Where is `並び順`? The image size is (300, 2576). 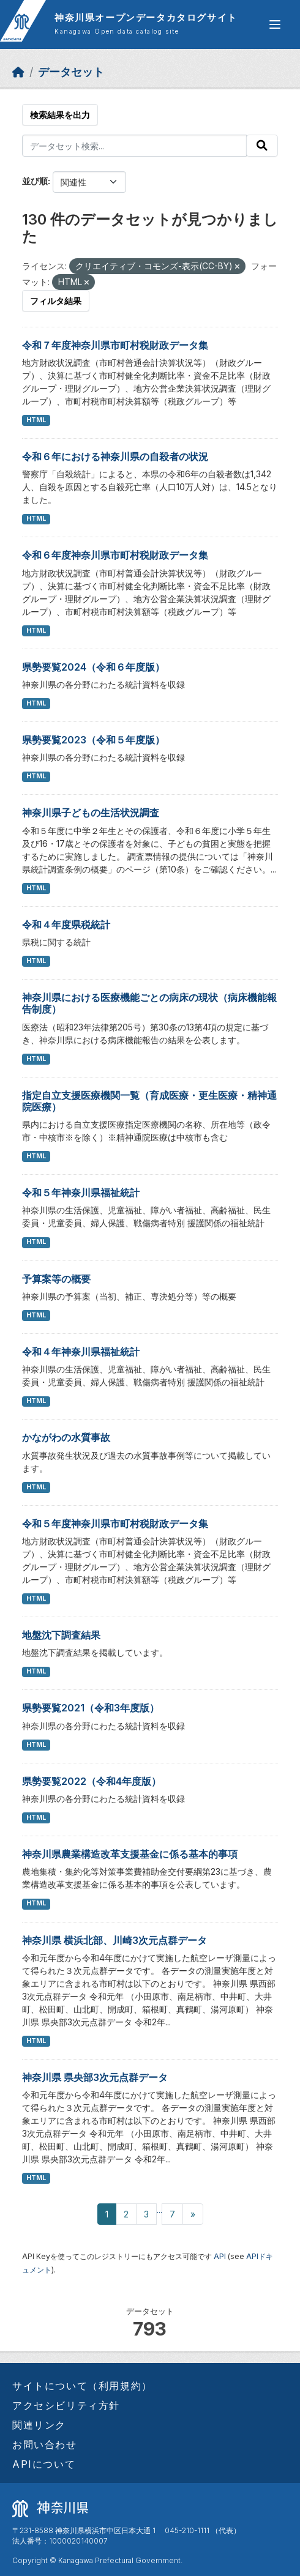 並び順 is located at coordinates (35, 181).